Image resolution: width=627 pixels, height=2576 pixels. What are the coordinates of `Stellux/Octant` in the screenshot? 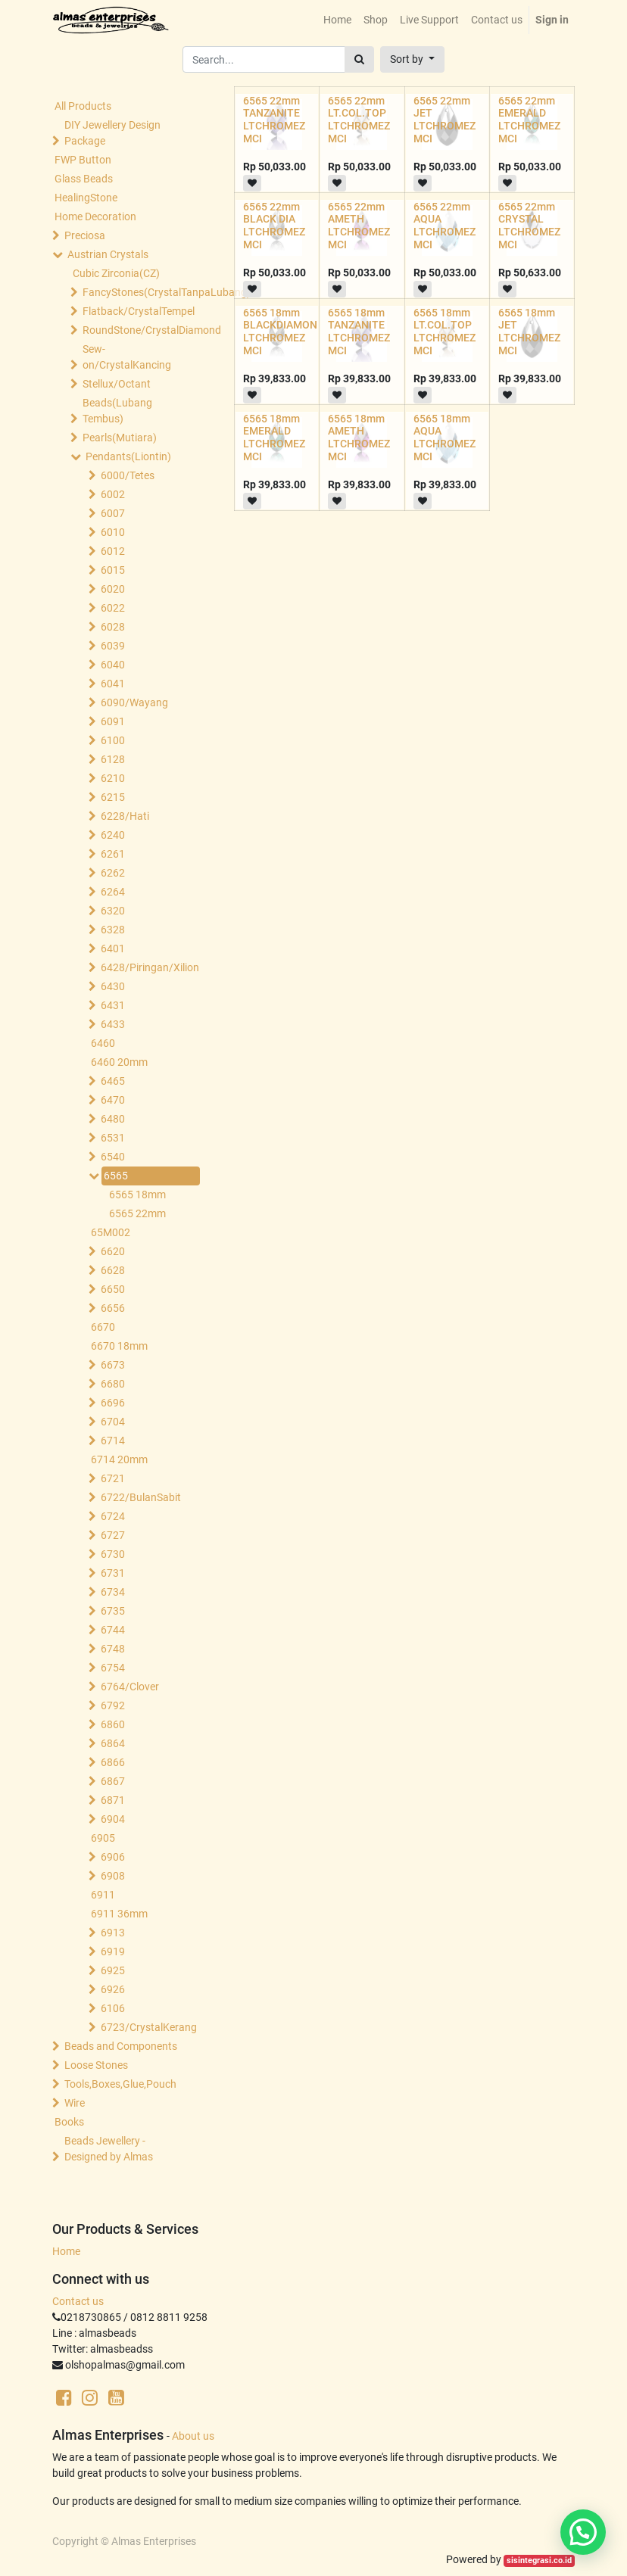 It's located at (117, 384).